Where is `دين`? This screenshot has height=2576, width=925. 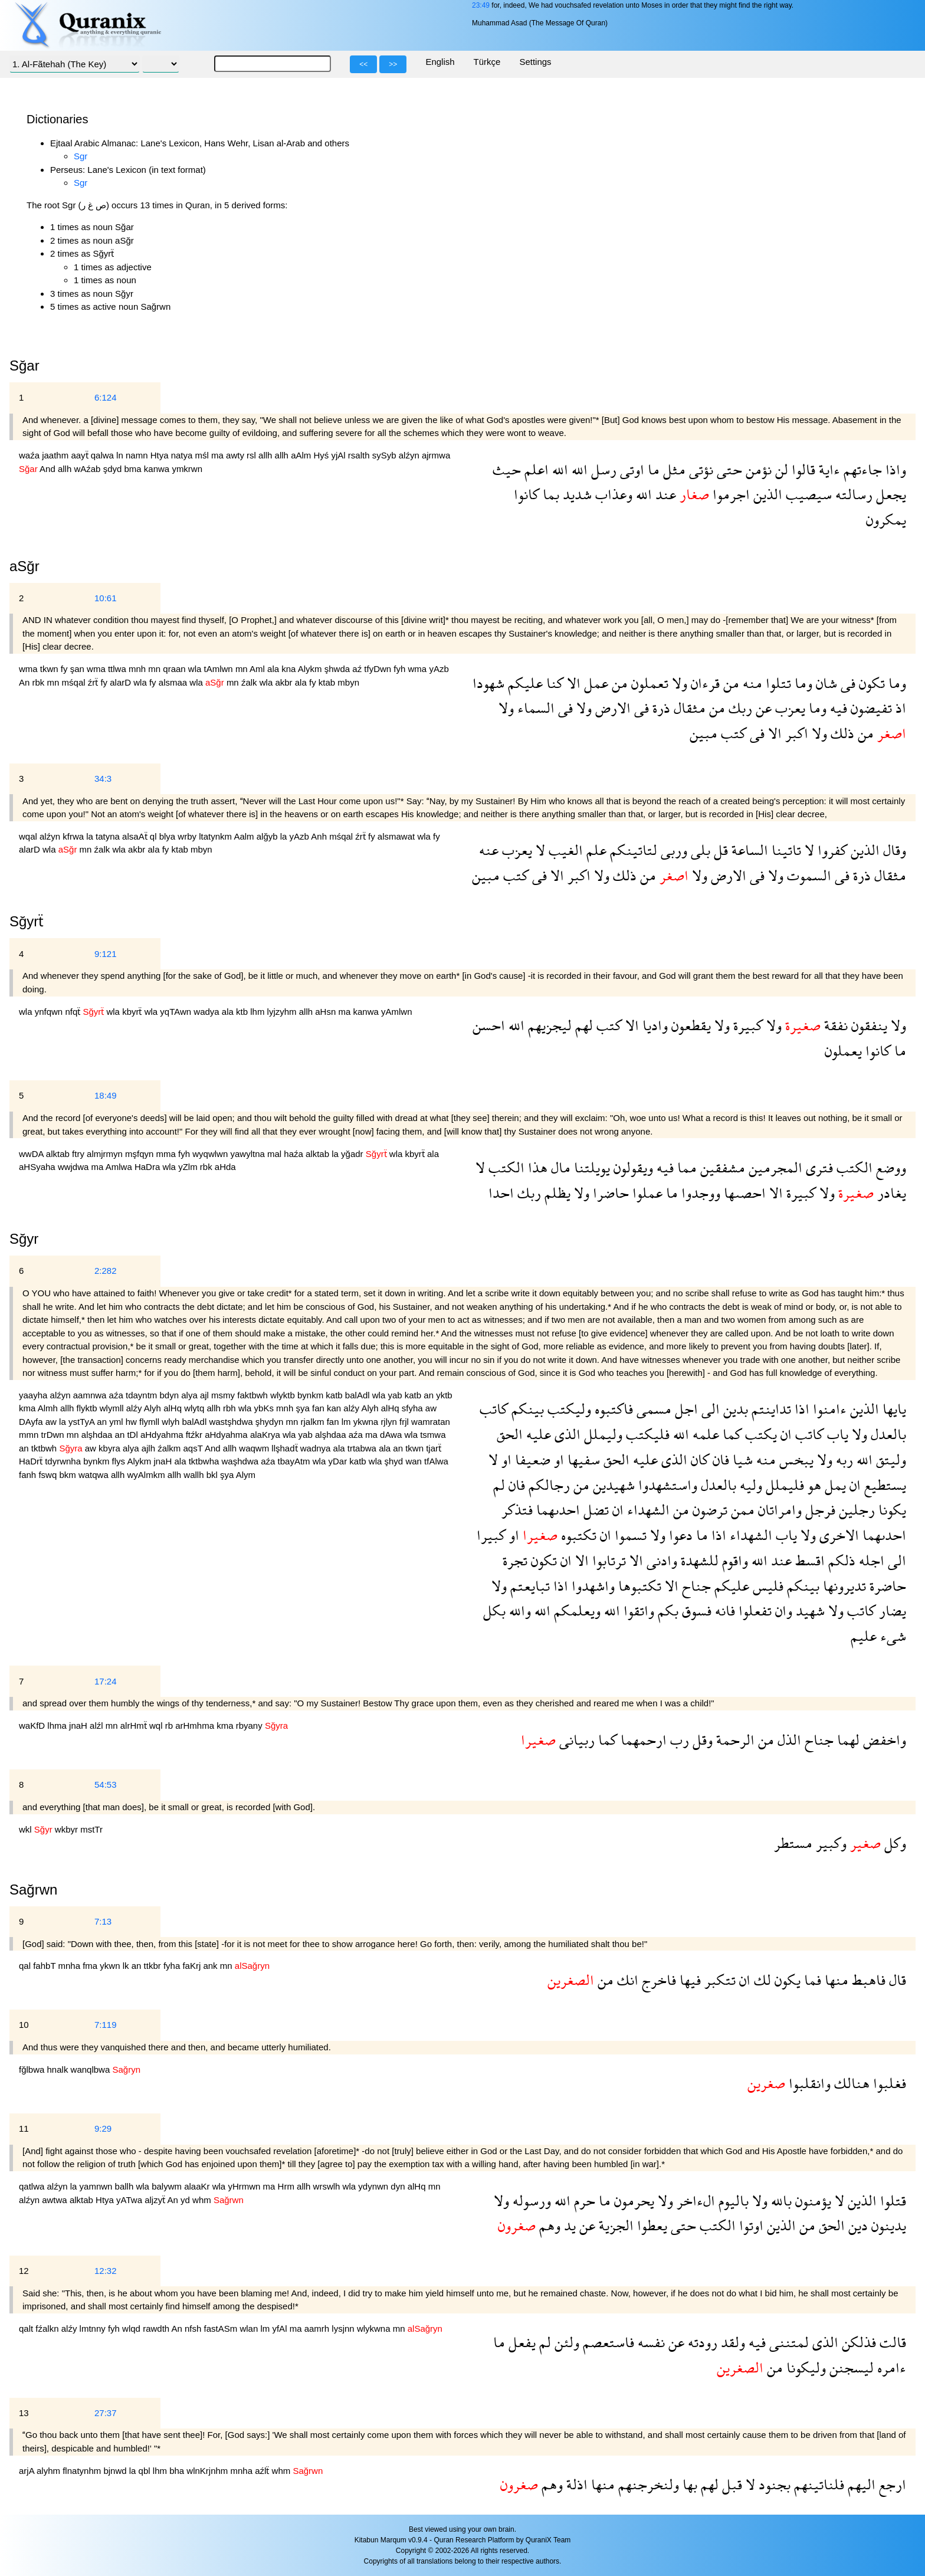
دين is located at coordinates (856, 2225).